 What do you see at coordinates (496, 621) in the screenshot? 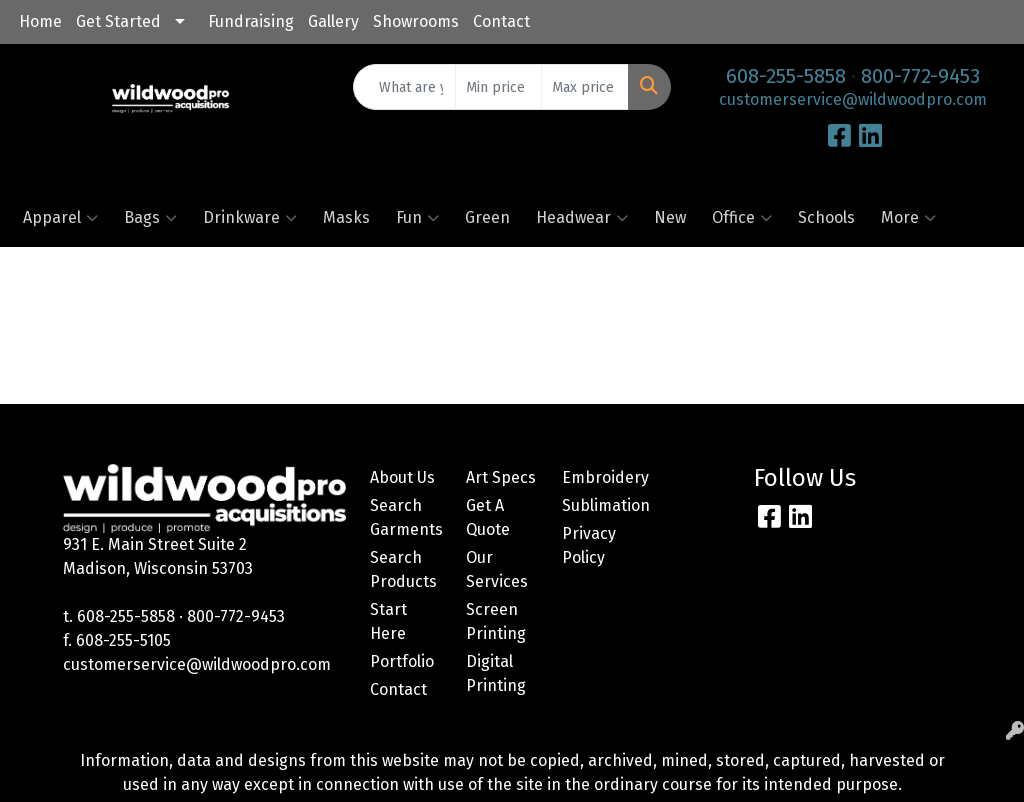
I see `Screen Printing` at bounding box center [496, 621].